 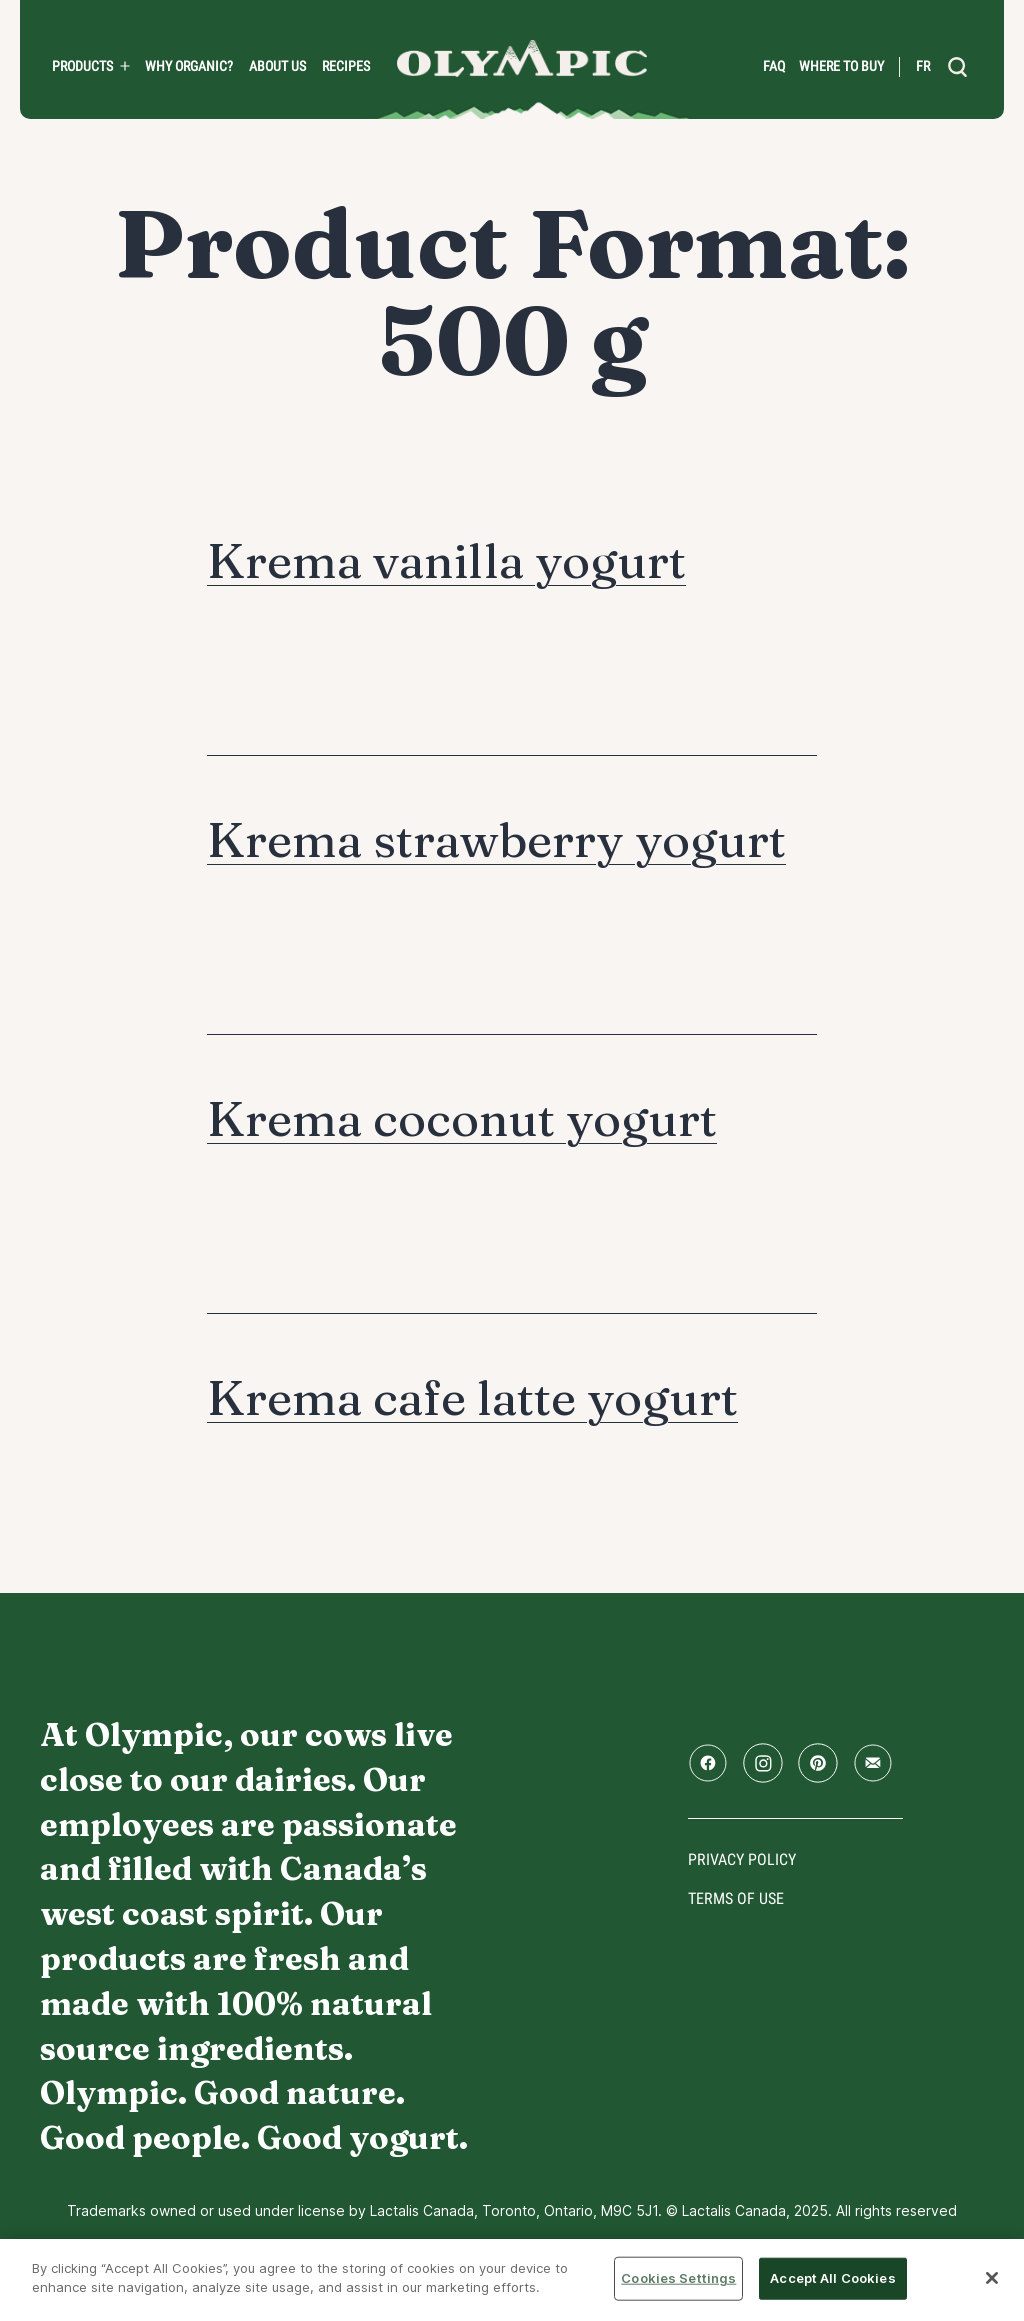 What do you see at coordinates (522, 58) in the screenshot?
I see `Home` at bounding box center [522, 58].